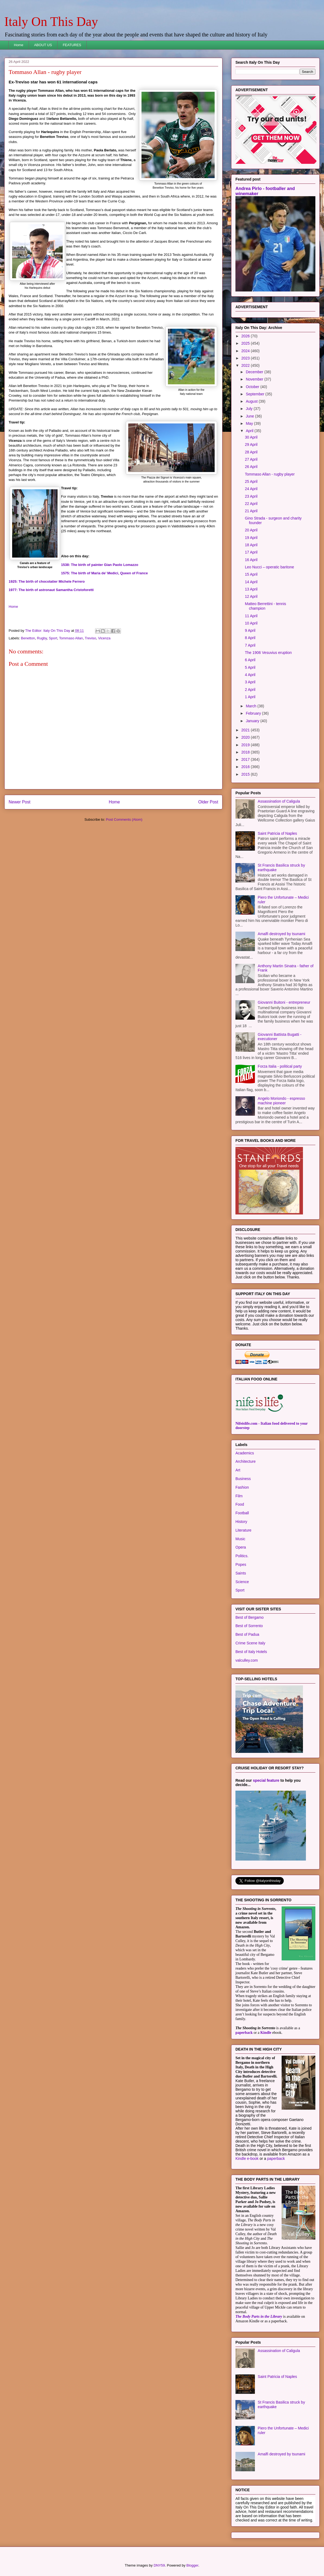  Describe the element at coordinates (251, 452) in the screenshot. I see `28 April` at that location.